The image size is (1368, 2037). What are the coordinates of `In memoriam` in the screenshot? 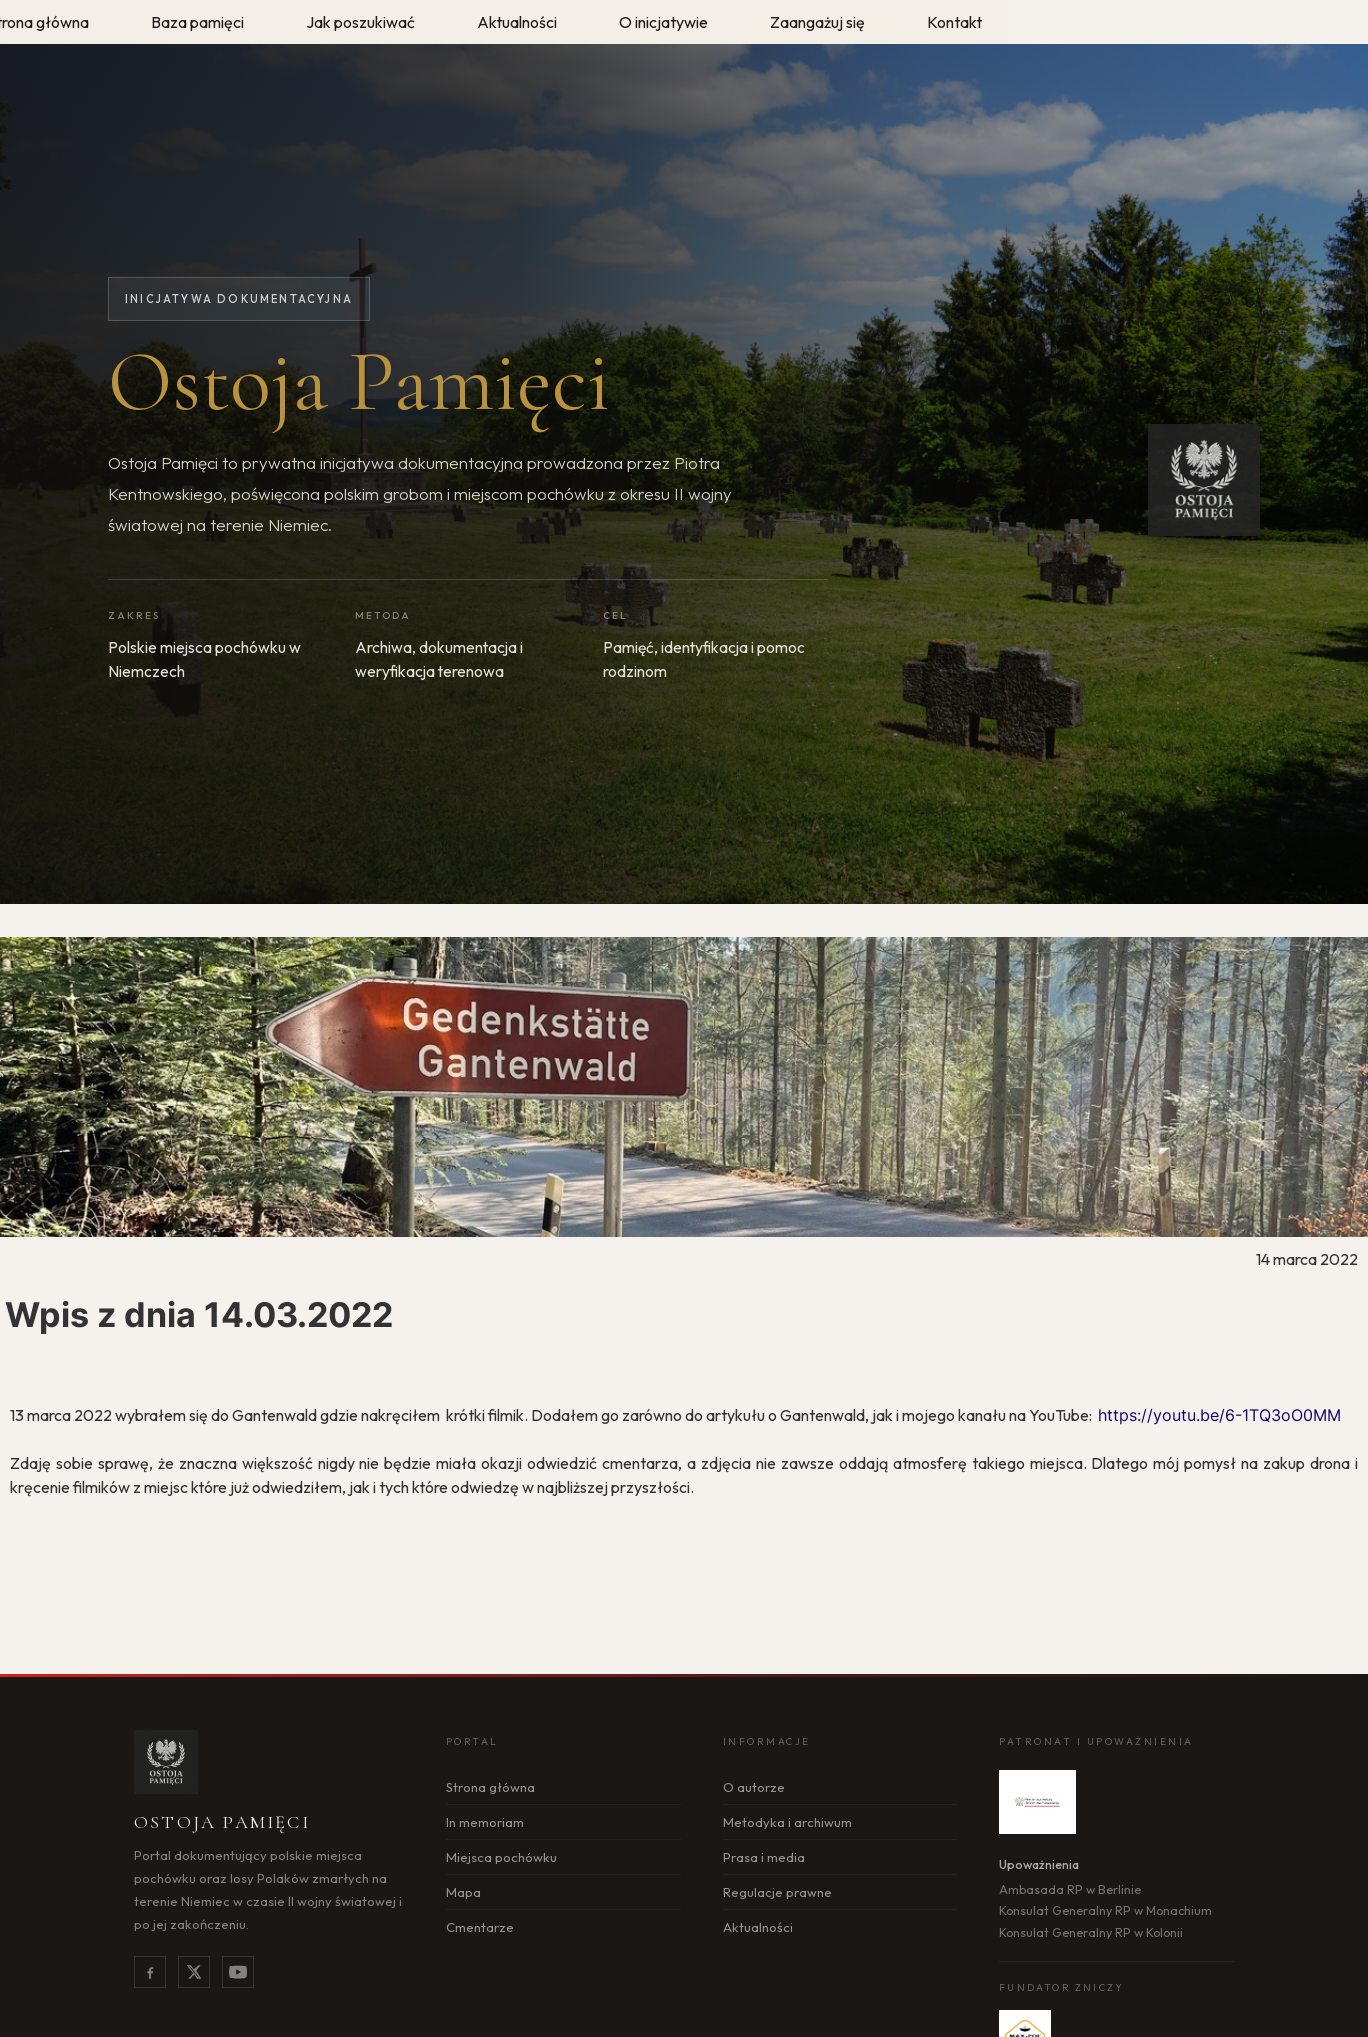 It's located at (485, 1822).